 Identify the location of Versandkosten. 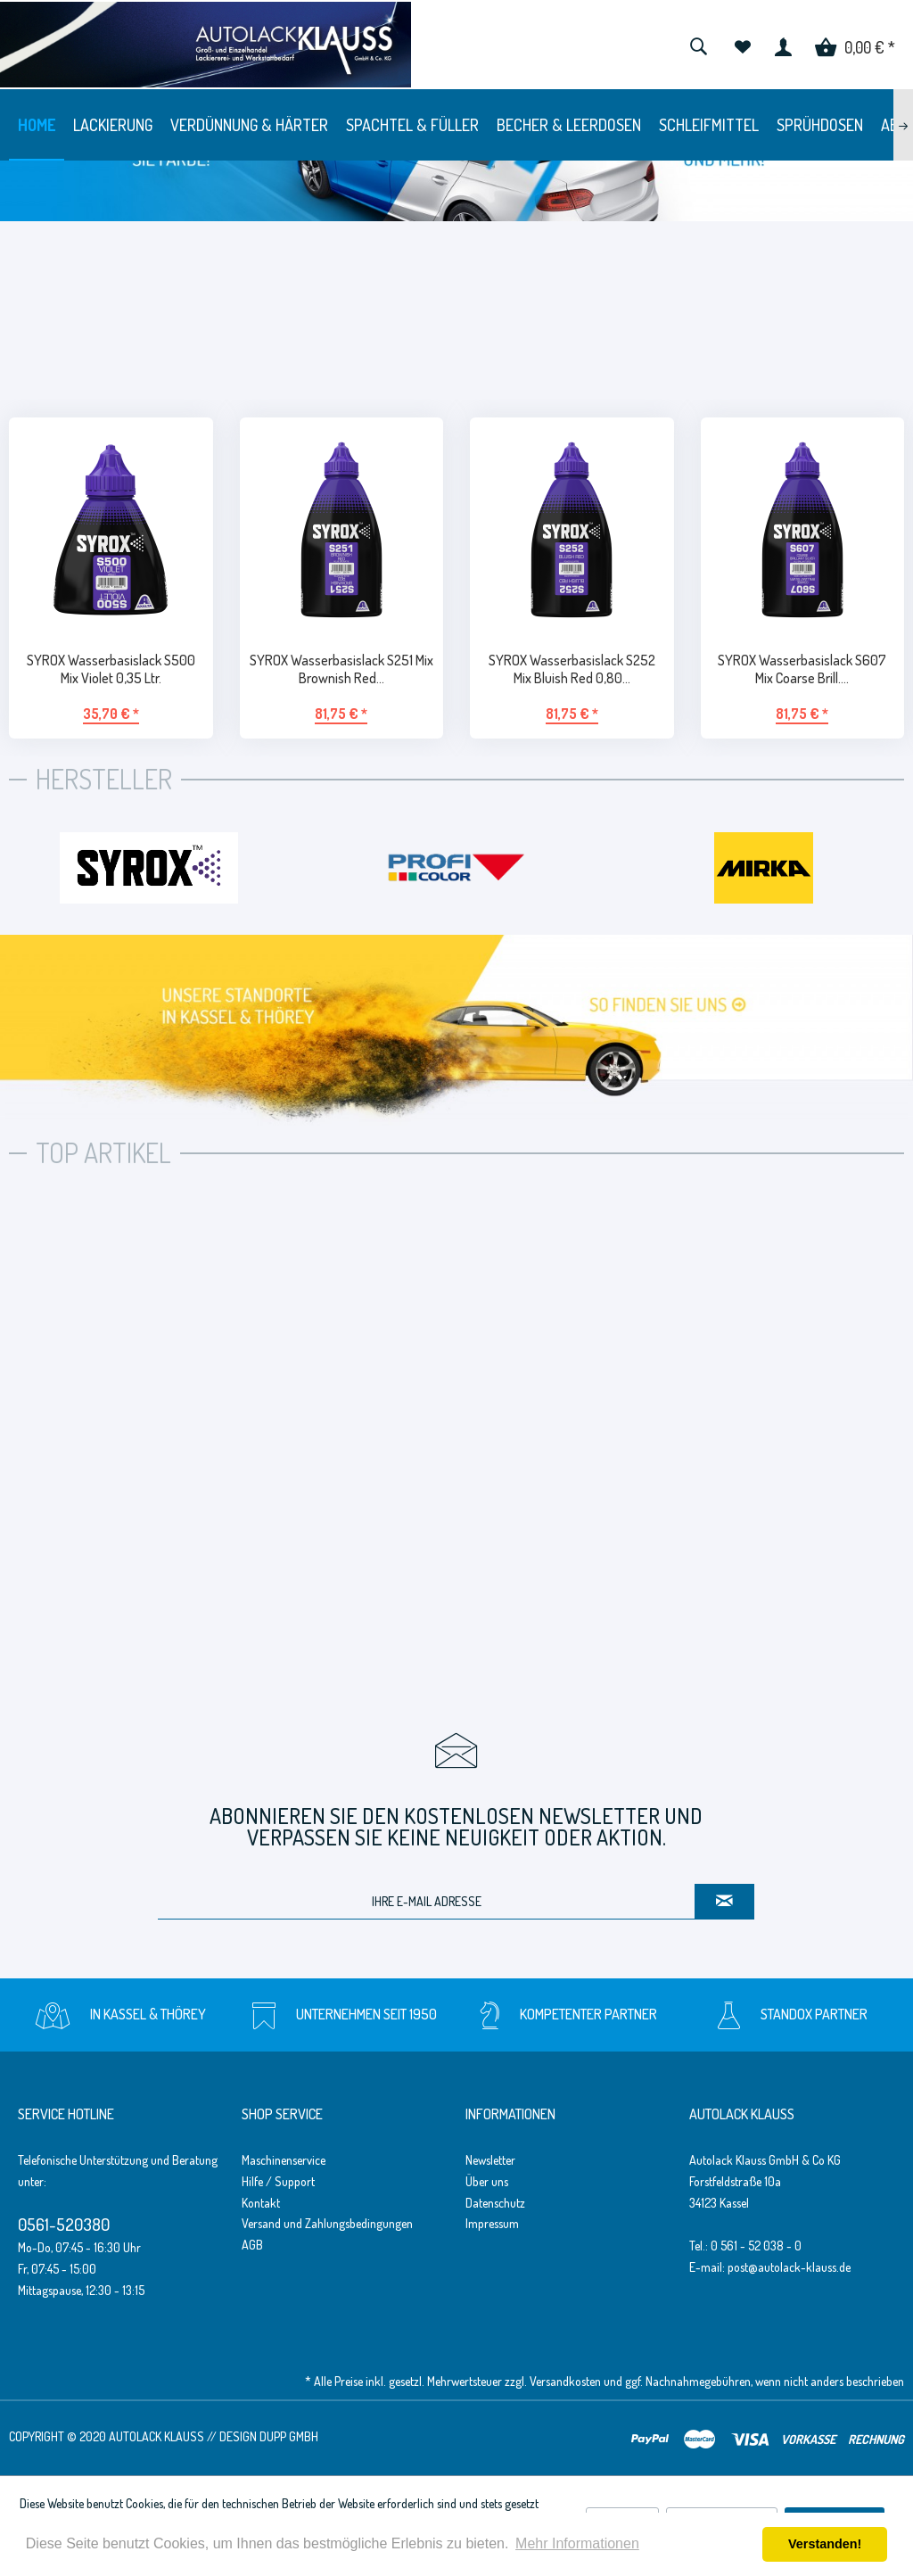
(565, 2381).